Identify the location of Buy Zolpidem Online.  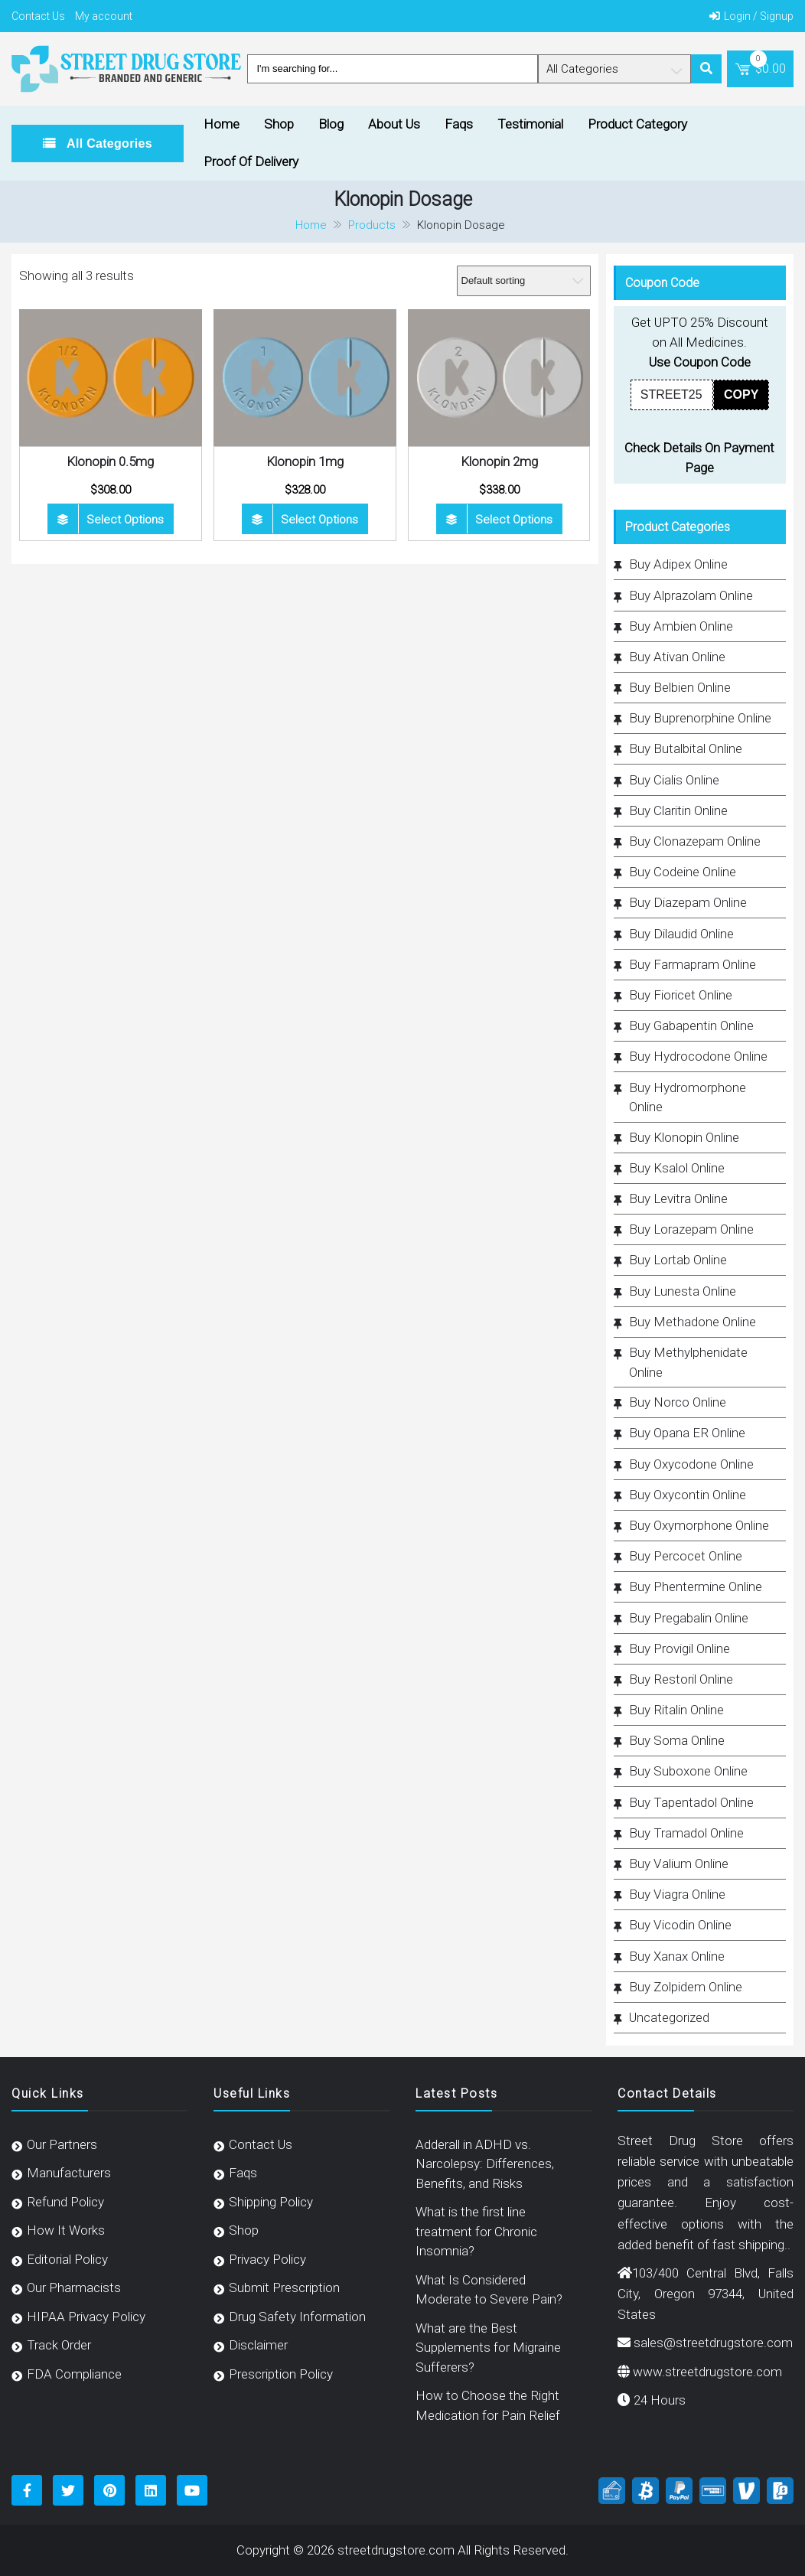
(685, 1986).